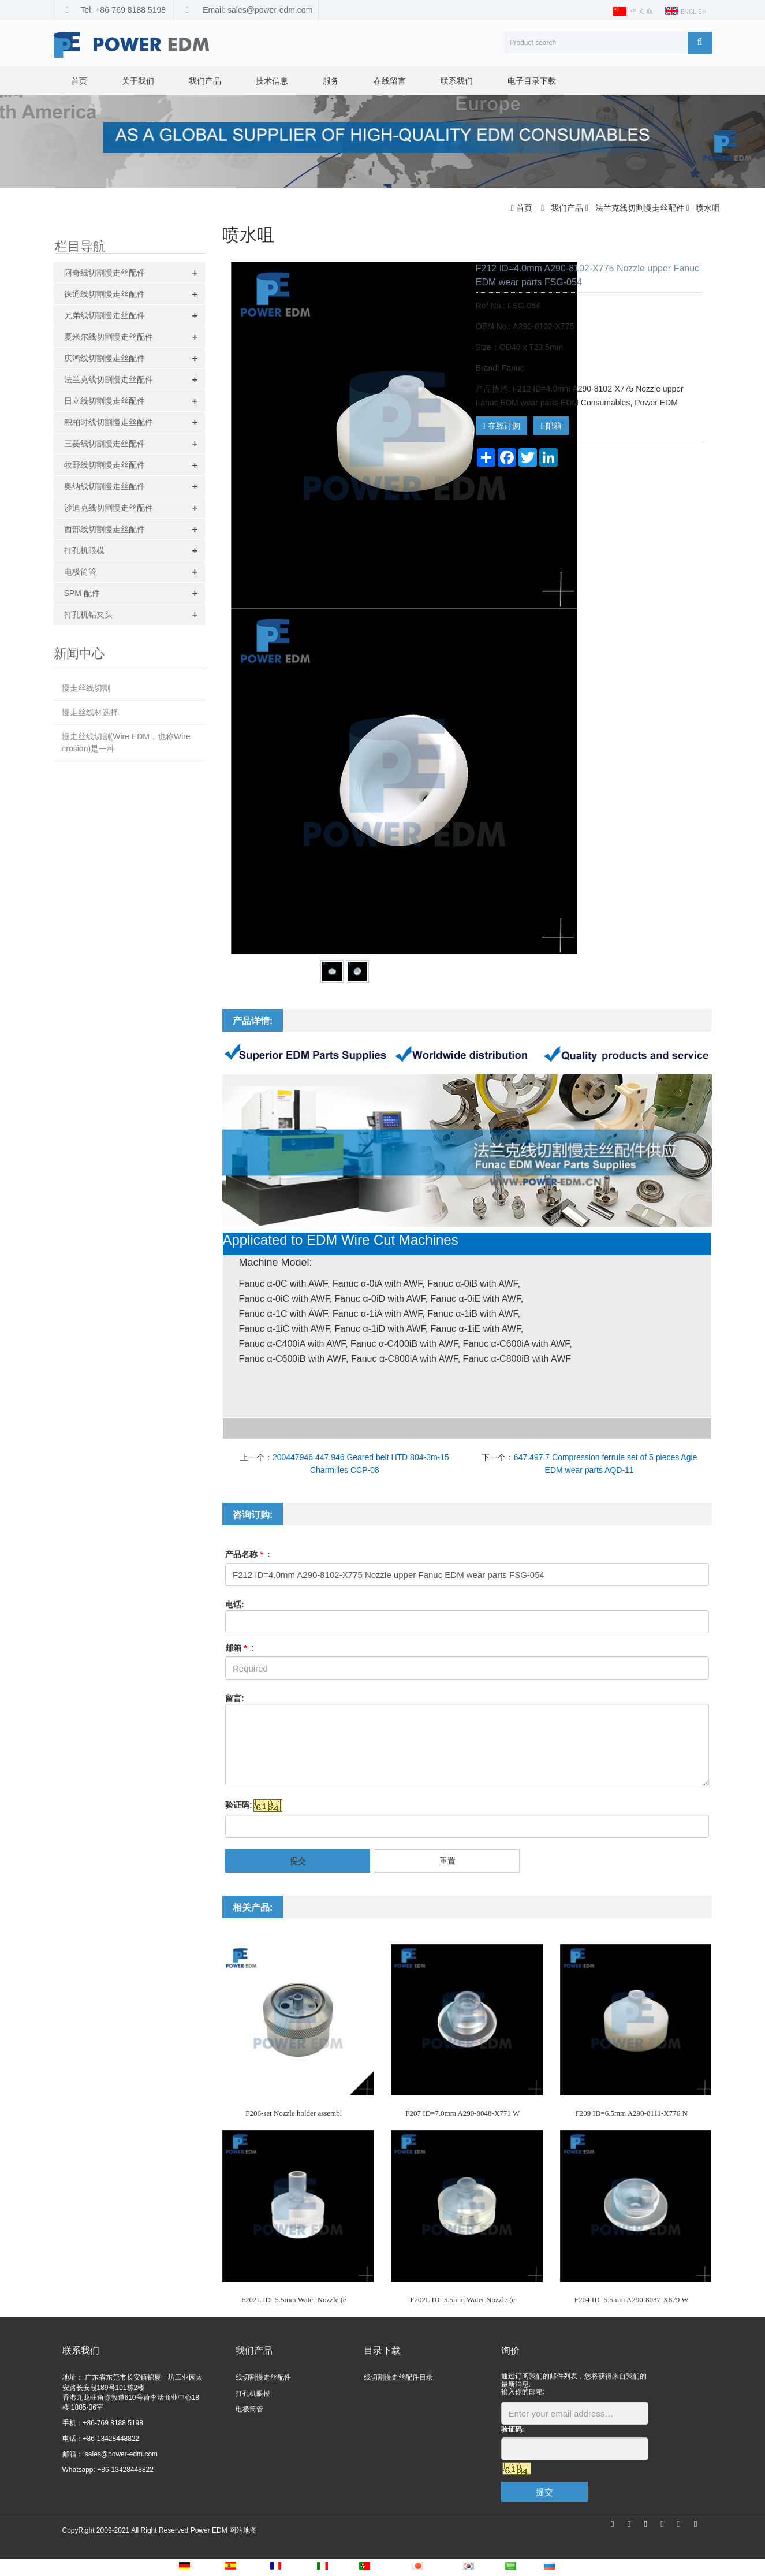 The width and height of the screenshot is (765, 2576). Describe the element at coordinates (707, 208) in the screenshot. I see `喷水咀` at that location.